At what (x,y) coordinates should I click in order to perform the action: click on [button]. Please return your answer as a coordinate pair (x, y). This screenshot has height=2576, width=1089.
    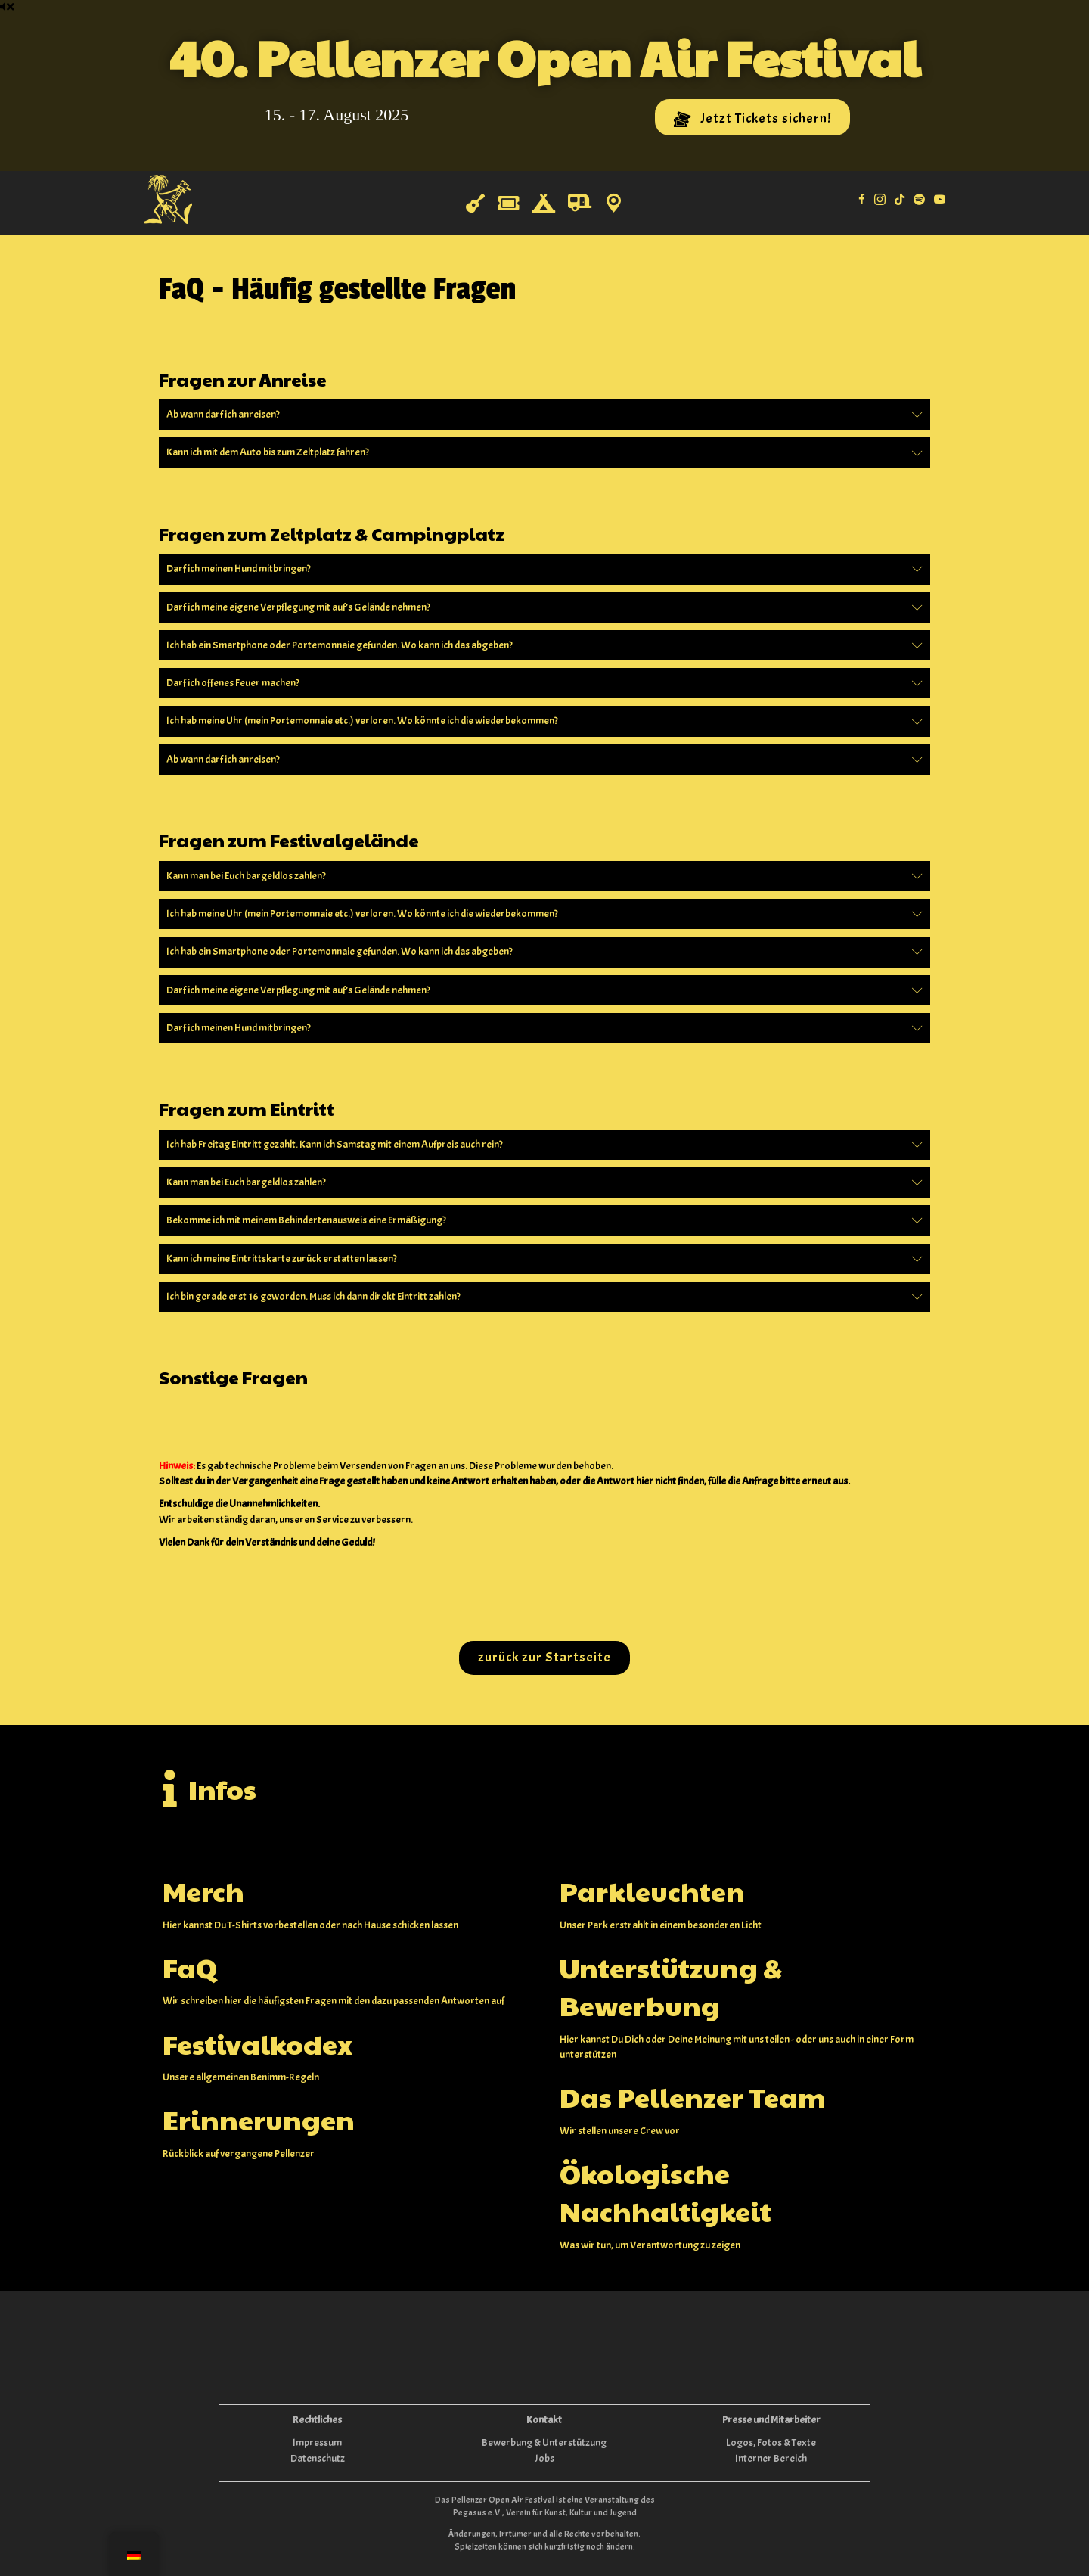
    Looking at the image, I should click on (752, 117).